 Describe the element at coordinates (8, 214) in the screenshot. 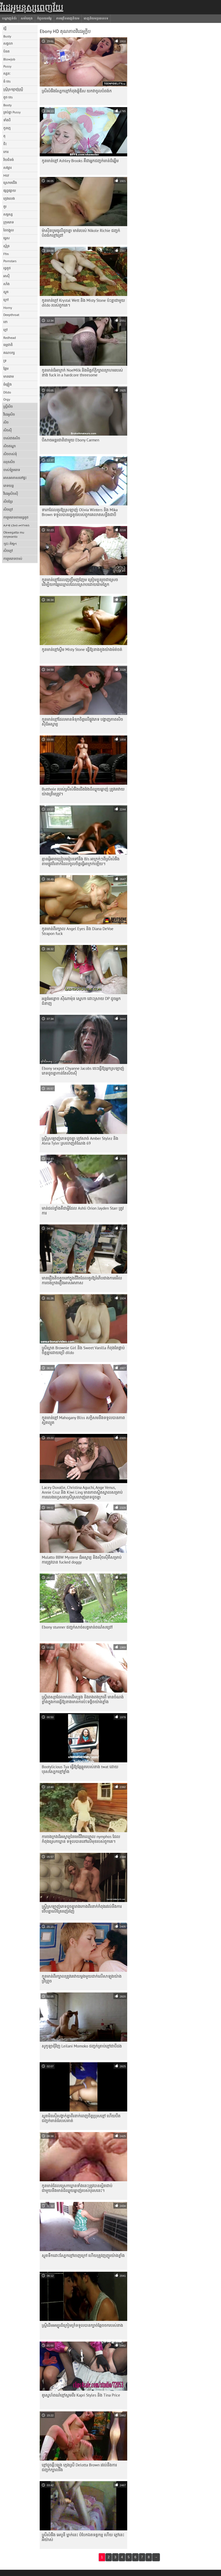

I see `សម្ផស្ស` at that location.